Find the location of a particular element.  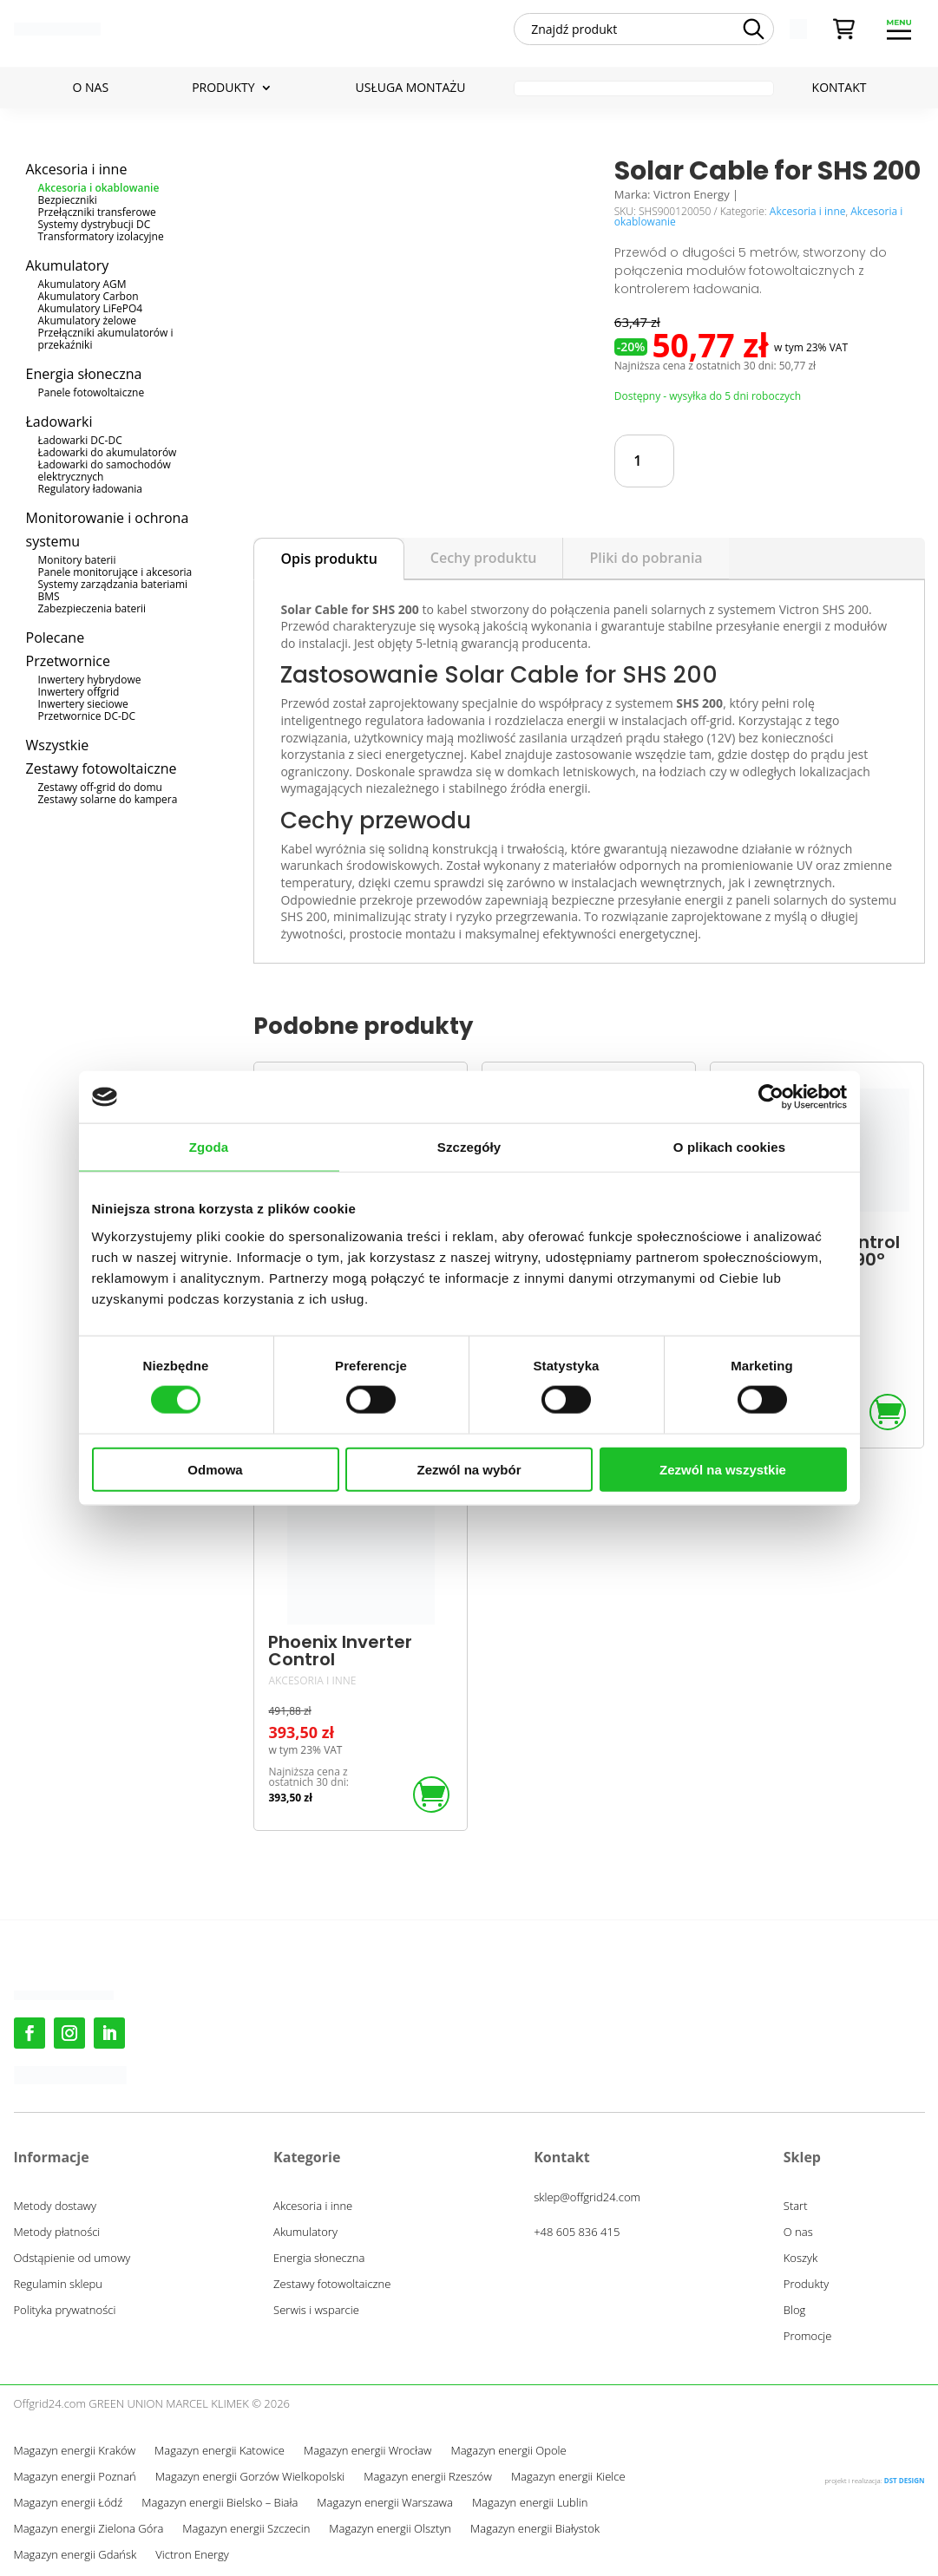

Panele fotowoltaiczne is located at coordinates (91, 392).